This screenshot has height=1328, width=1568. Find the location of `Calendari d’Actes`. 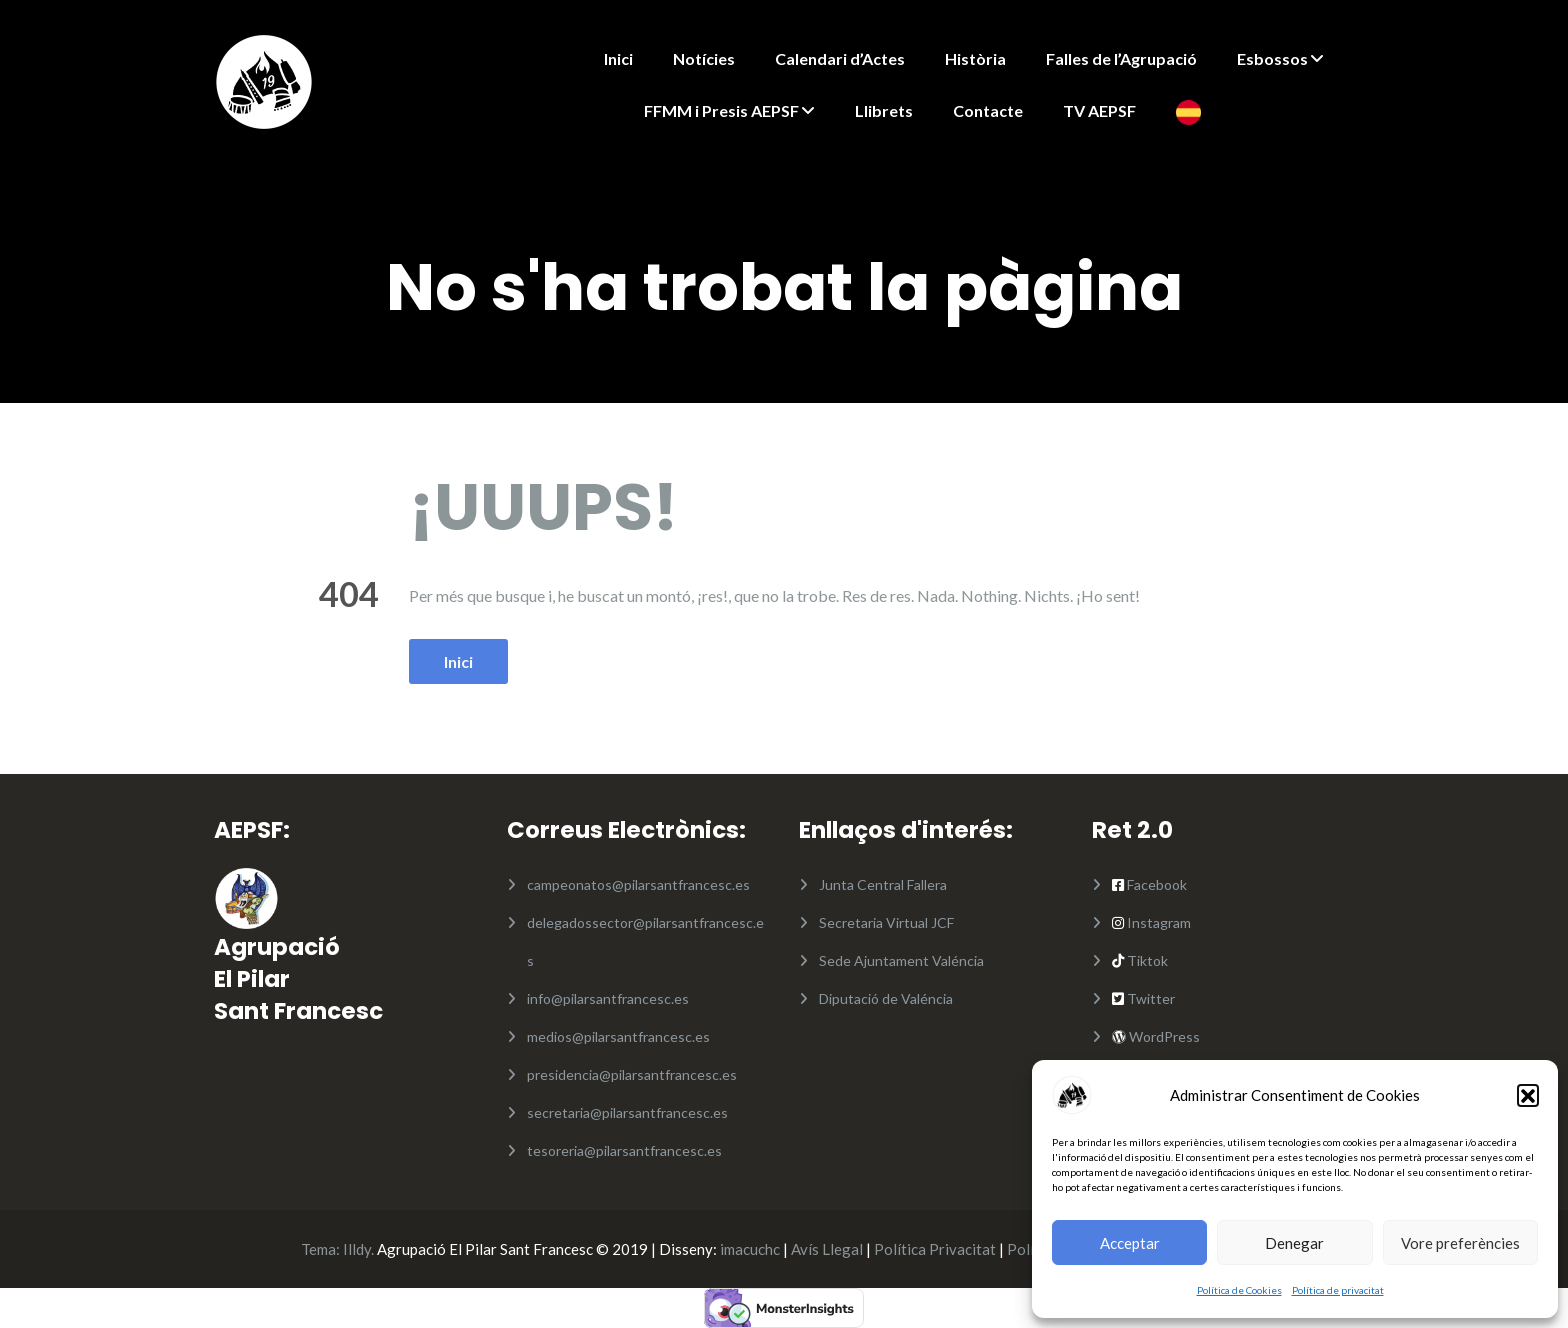

Calendari d’Actes is located at coordinates (840, 58).